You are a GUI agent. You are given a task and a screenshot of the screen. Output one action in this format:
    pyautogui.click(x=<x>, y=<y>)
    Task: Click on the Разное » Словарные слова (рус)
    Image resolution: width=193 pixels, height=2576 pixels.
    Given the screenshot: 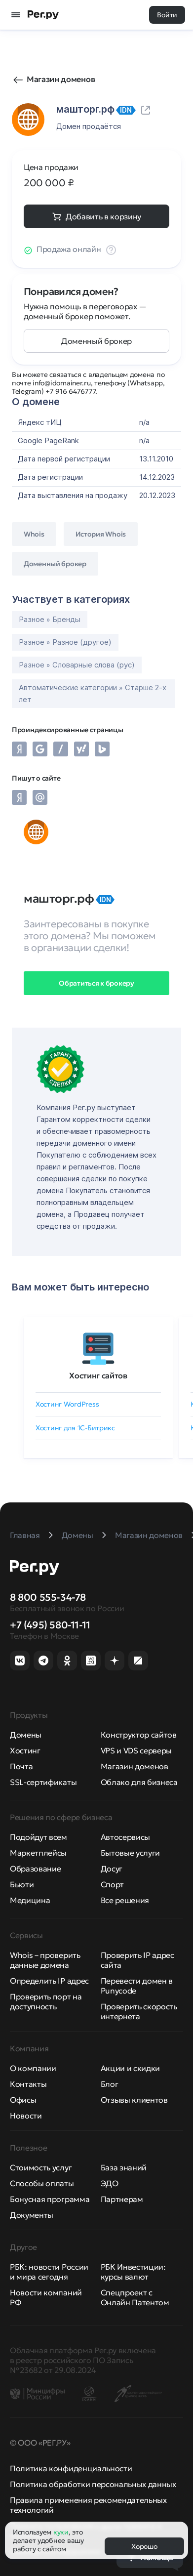 What is the action you would take?
    pyautogui.click(x=77, y=664)
    